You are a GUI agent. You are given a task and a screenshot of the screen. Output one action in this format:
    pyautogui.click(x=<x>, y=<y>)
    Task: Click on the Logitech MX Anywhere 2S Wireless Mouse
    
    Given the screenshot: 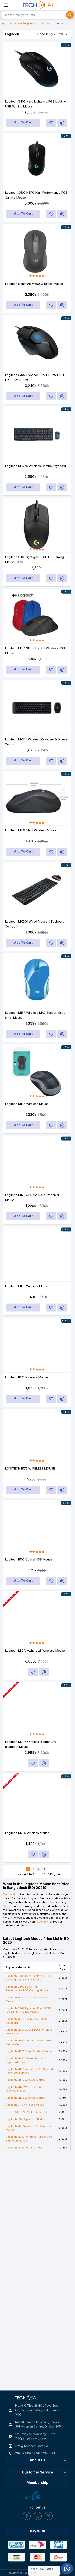 What is the action you would take?
    pyautogui.click(x=35, y=1650)
    